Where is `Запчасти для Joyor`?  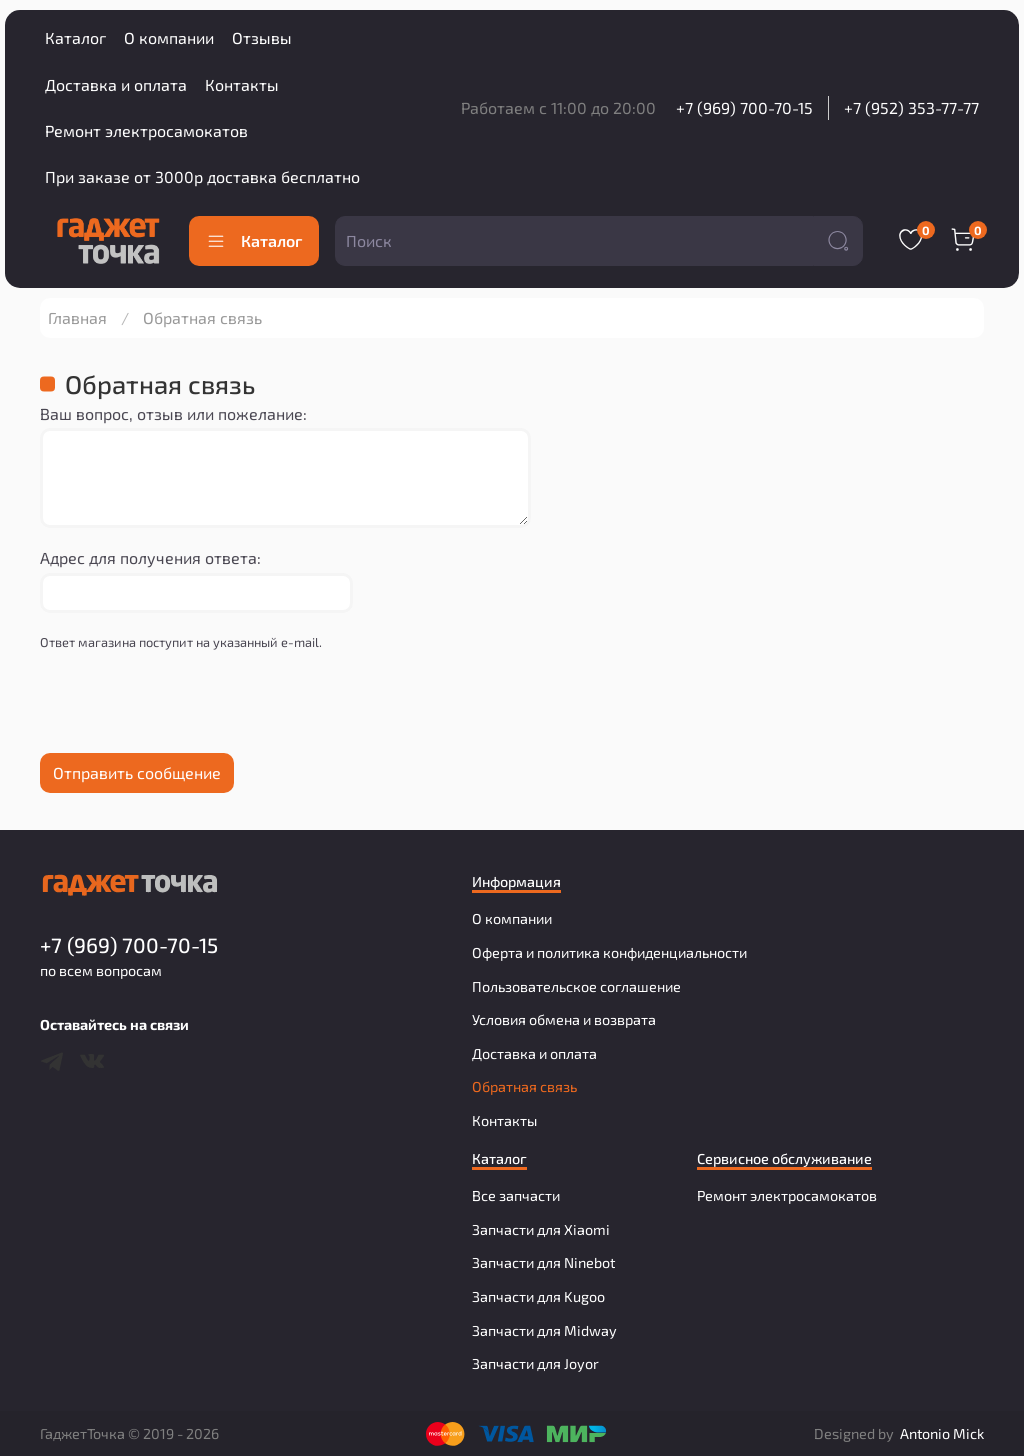
Запчасти для Joyor is located at coordinates (535, 1363).